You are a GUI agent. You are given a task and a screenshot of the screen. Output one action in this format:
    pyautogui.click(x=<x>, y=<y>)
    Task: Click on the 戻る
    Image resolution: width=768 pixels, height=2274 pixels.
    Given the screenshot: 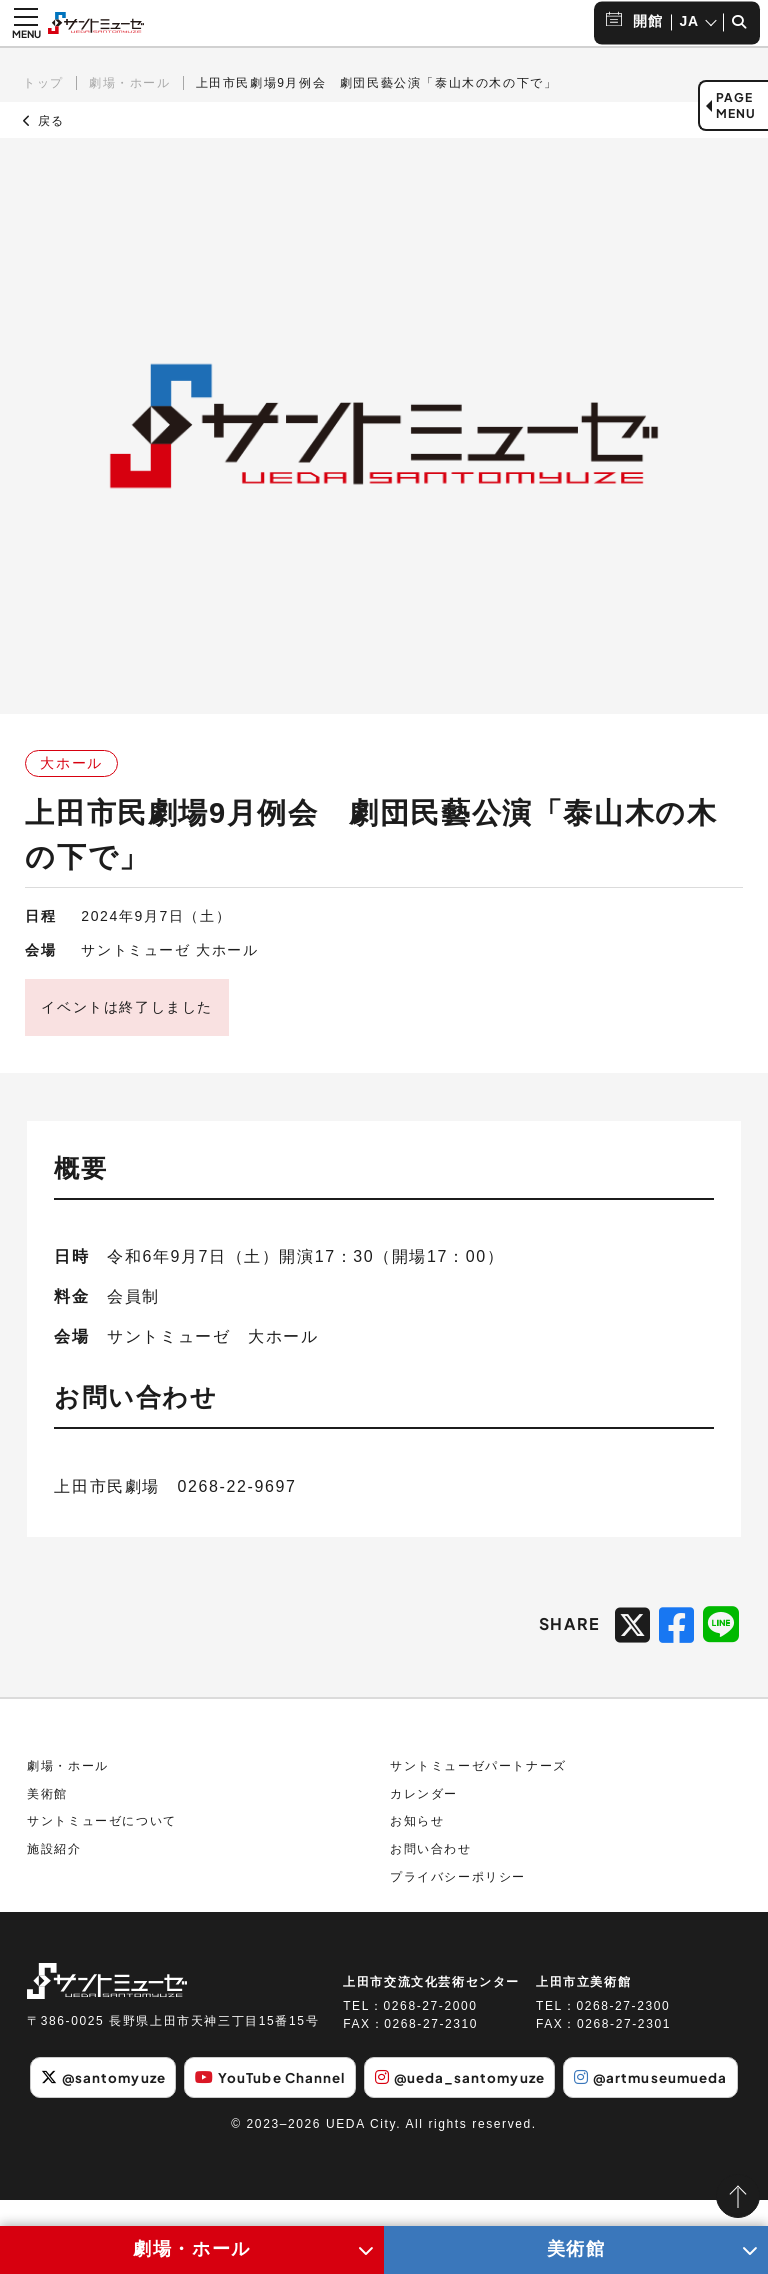 What is the action you would take?
    pyautogui.click(x=44, y=121)
    